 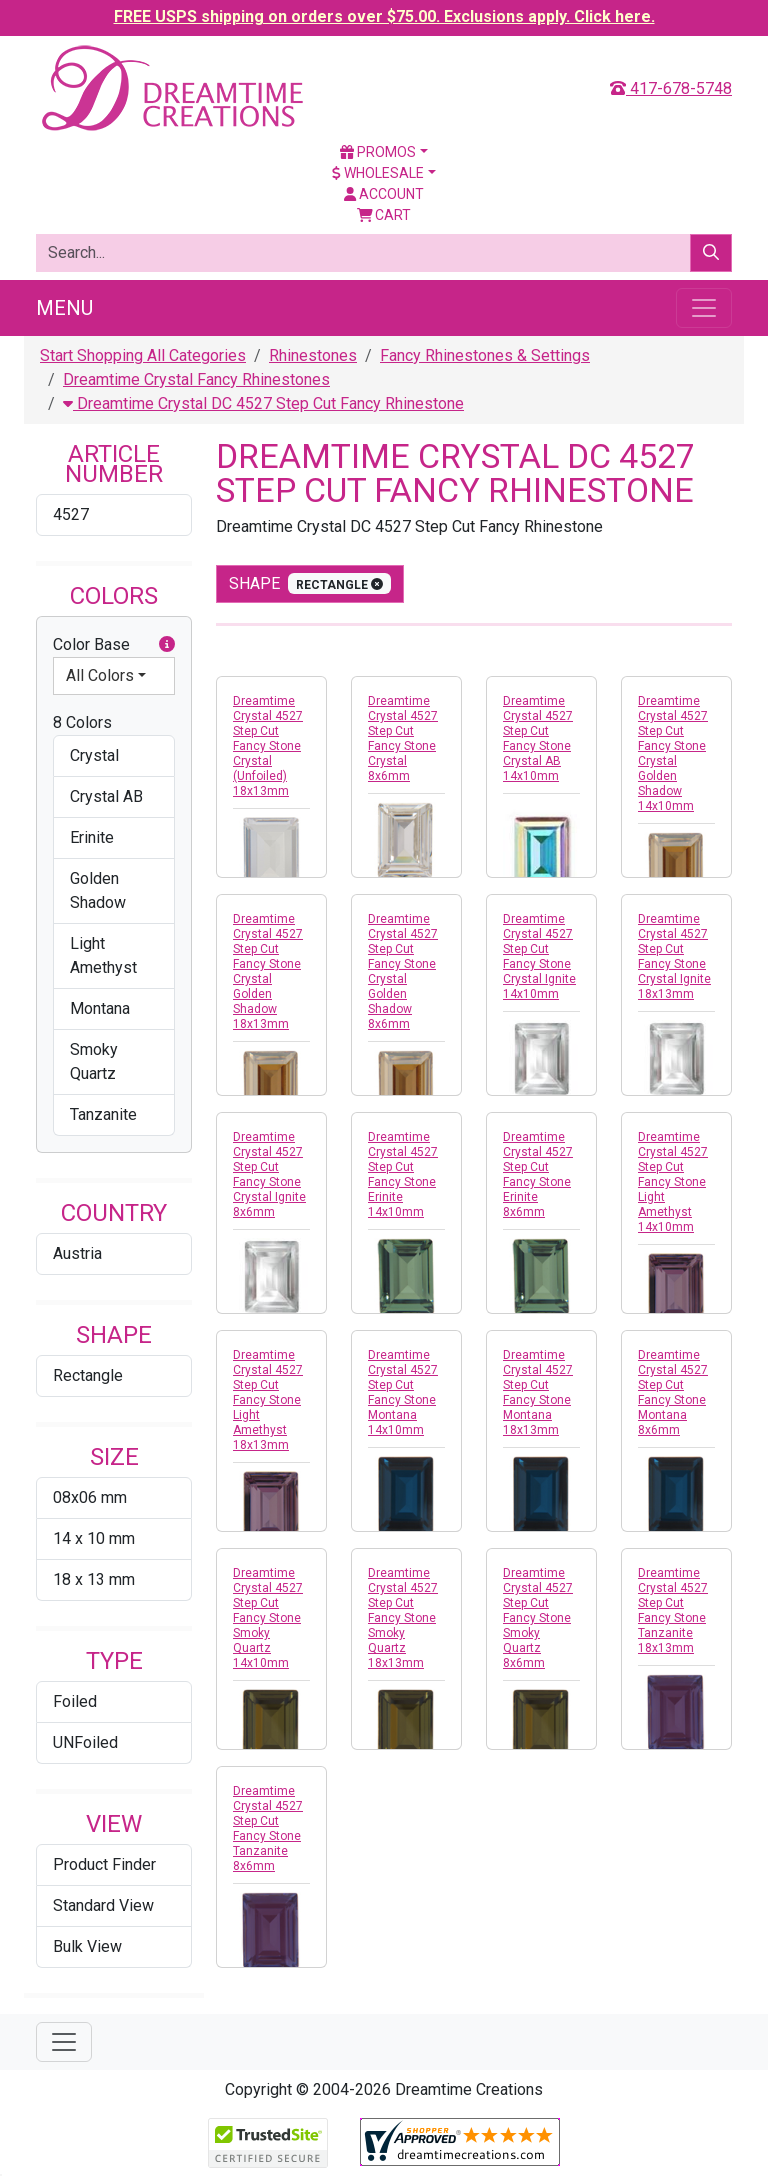 I want to click on FREE USPS shipping on orders over $75.00. Exclusions apply. Click here., so click(x=384, y=16).